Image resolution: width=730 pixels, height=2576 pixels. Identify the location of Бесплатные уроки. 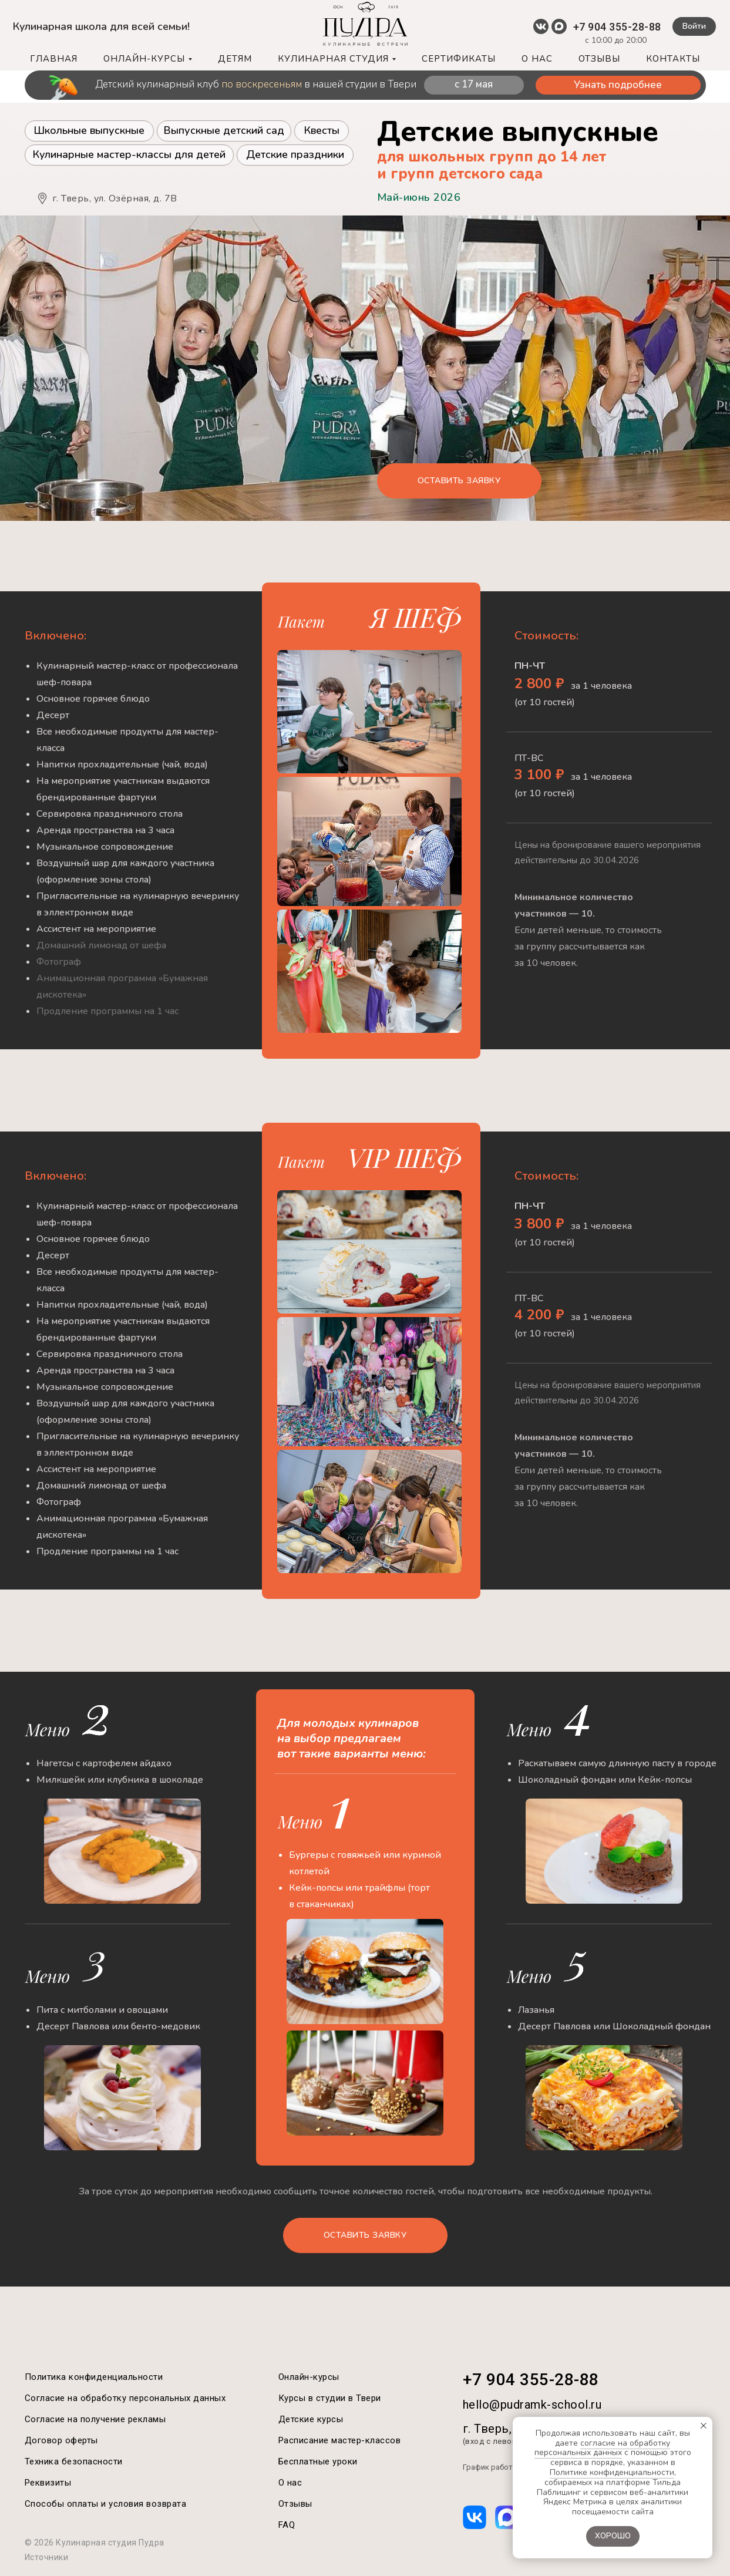
(318, 2461).